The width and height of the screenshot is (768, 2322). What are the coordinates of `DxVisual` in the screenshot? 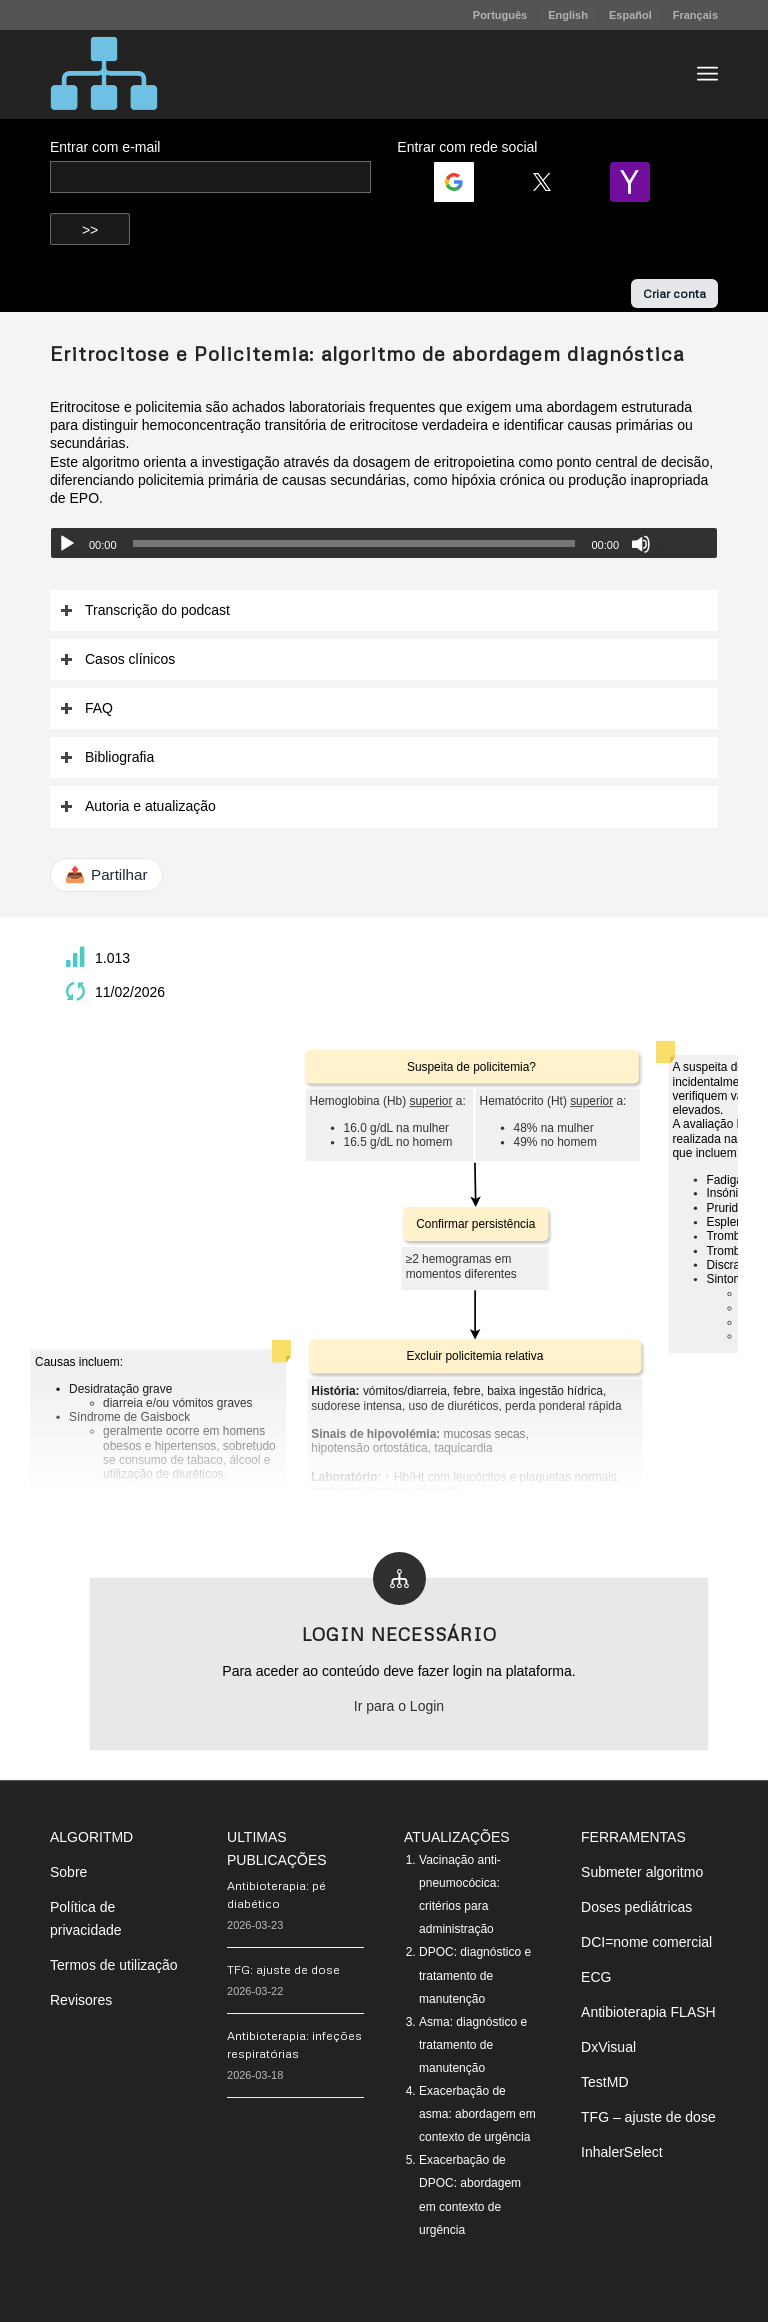 It's located at (608, 2047).